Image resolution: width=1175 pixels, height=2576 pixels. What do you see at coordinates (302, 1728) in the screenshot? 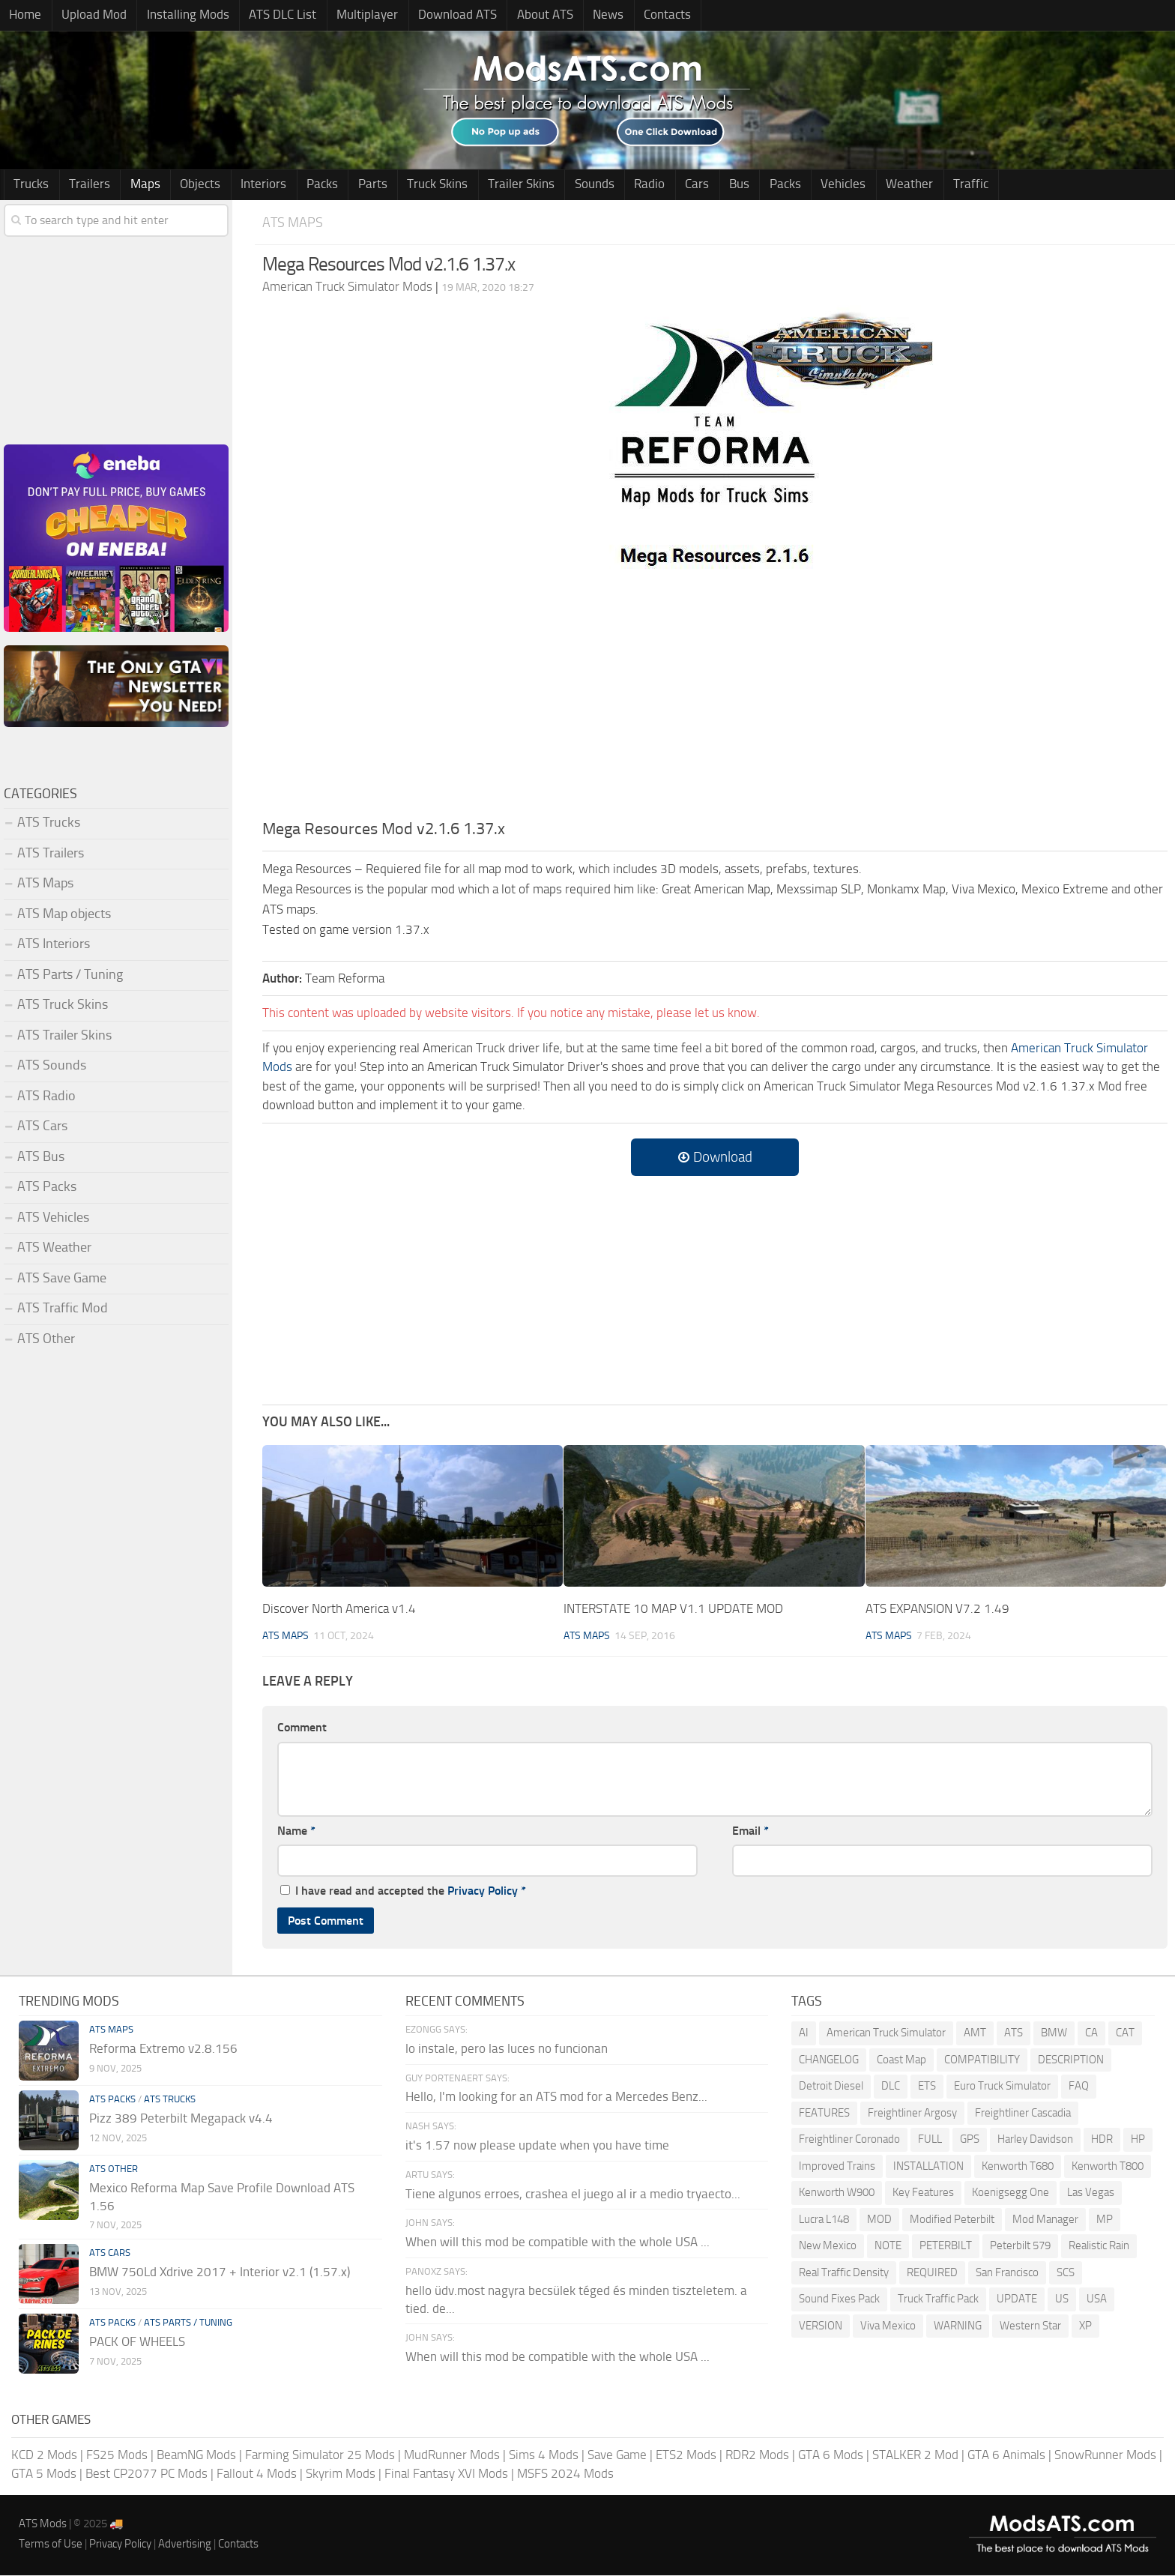
I see `Comment` at bounding box center [302, 1728].